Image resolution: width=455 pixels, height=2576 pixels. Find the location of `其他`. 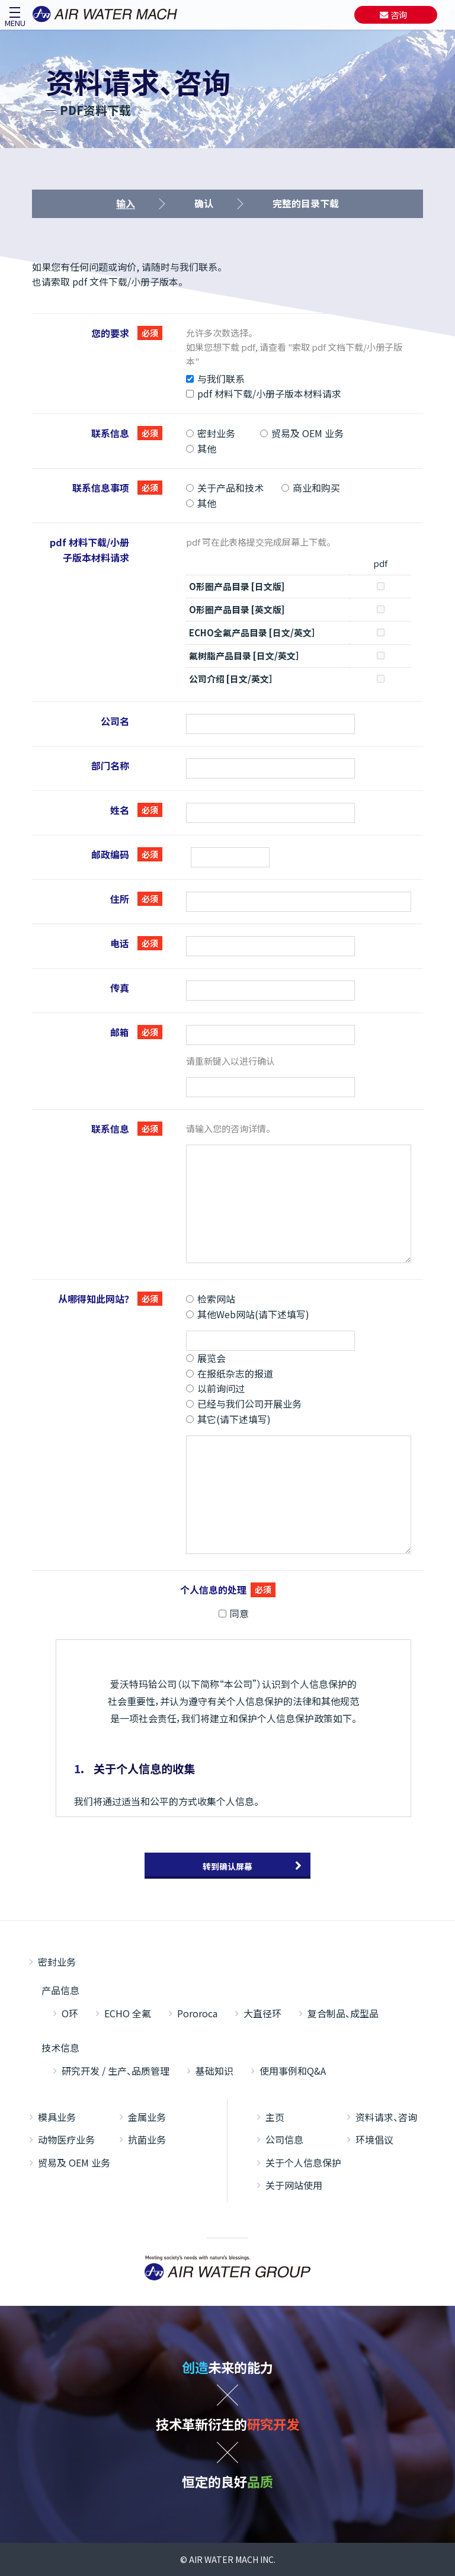

其他 is located at coordinates (201, 448).